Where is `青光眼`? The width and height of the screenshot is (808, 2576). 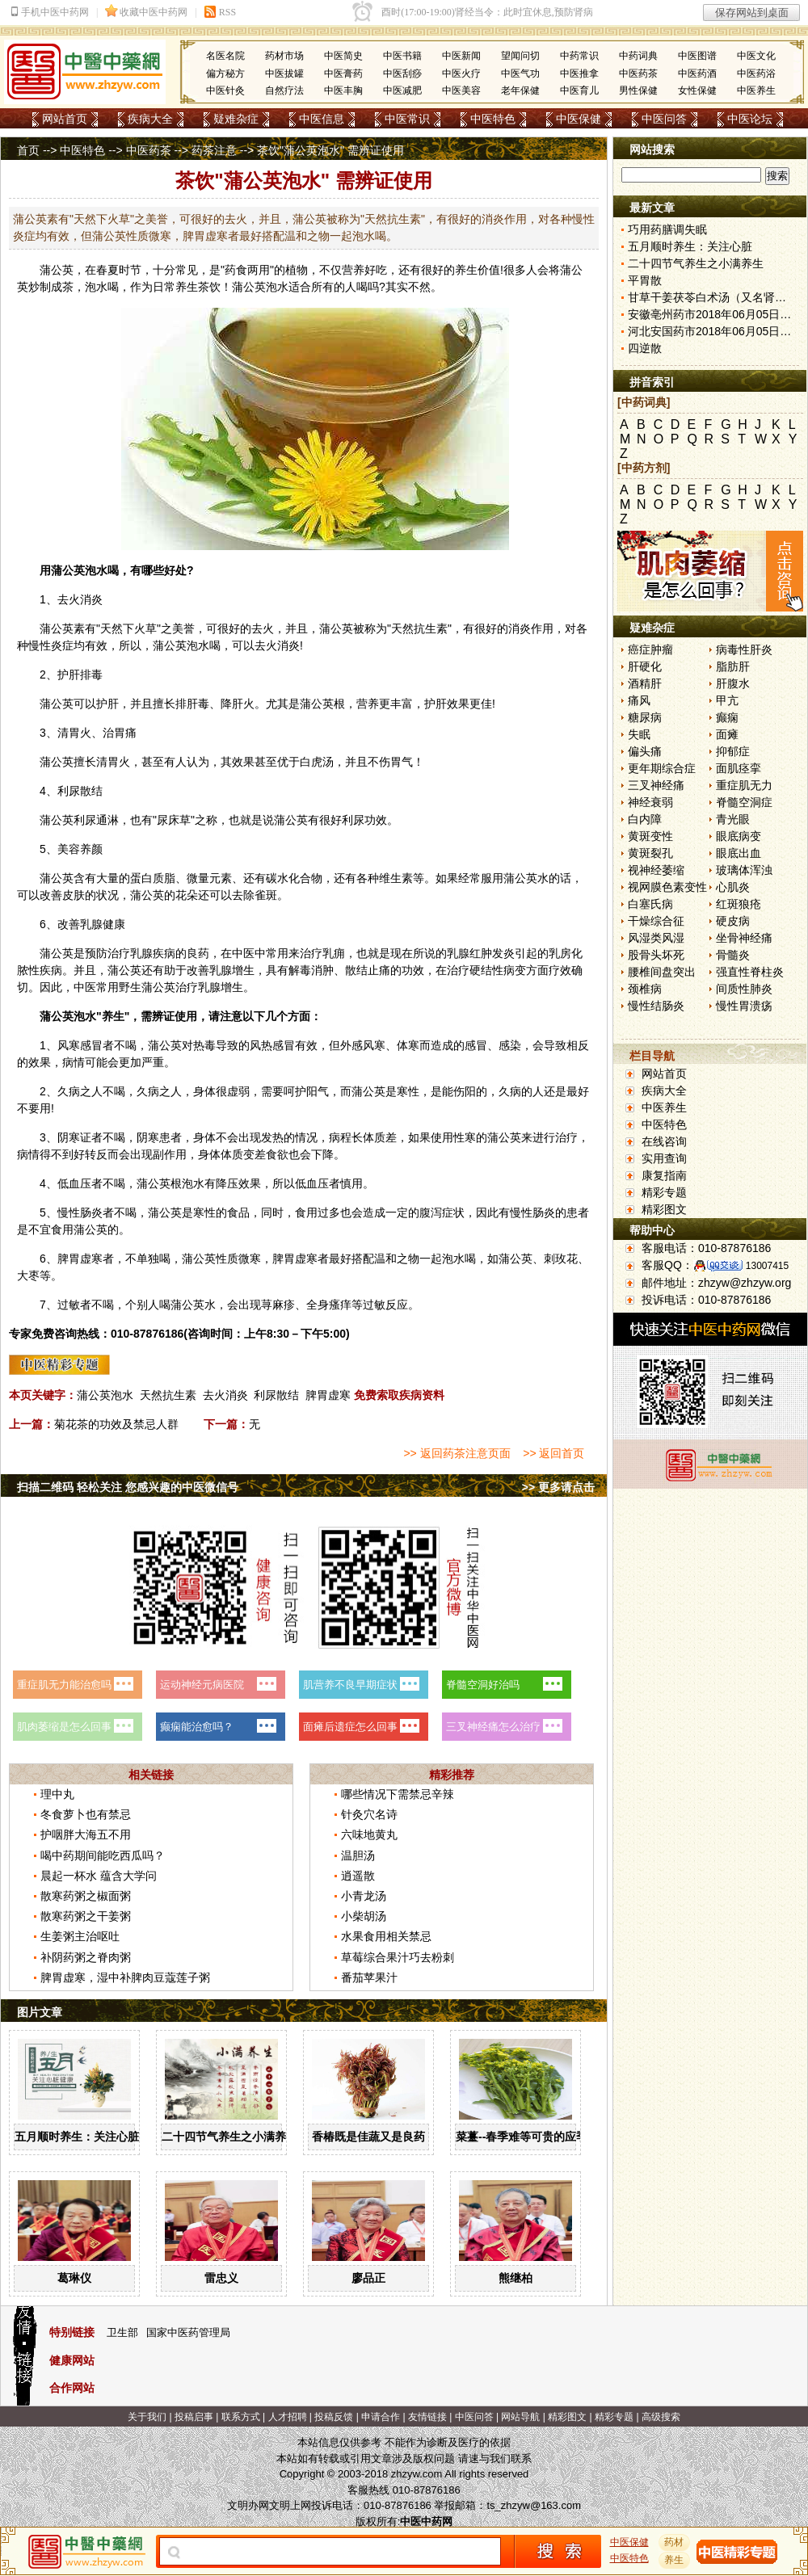
青光眼 is located at coordinates (733, 819).